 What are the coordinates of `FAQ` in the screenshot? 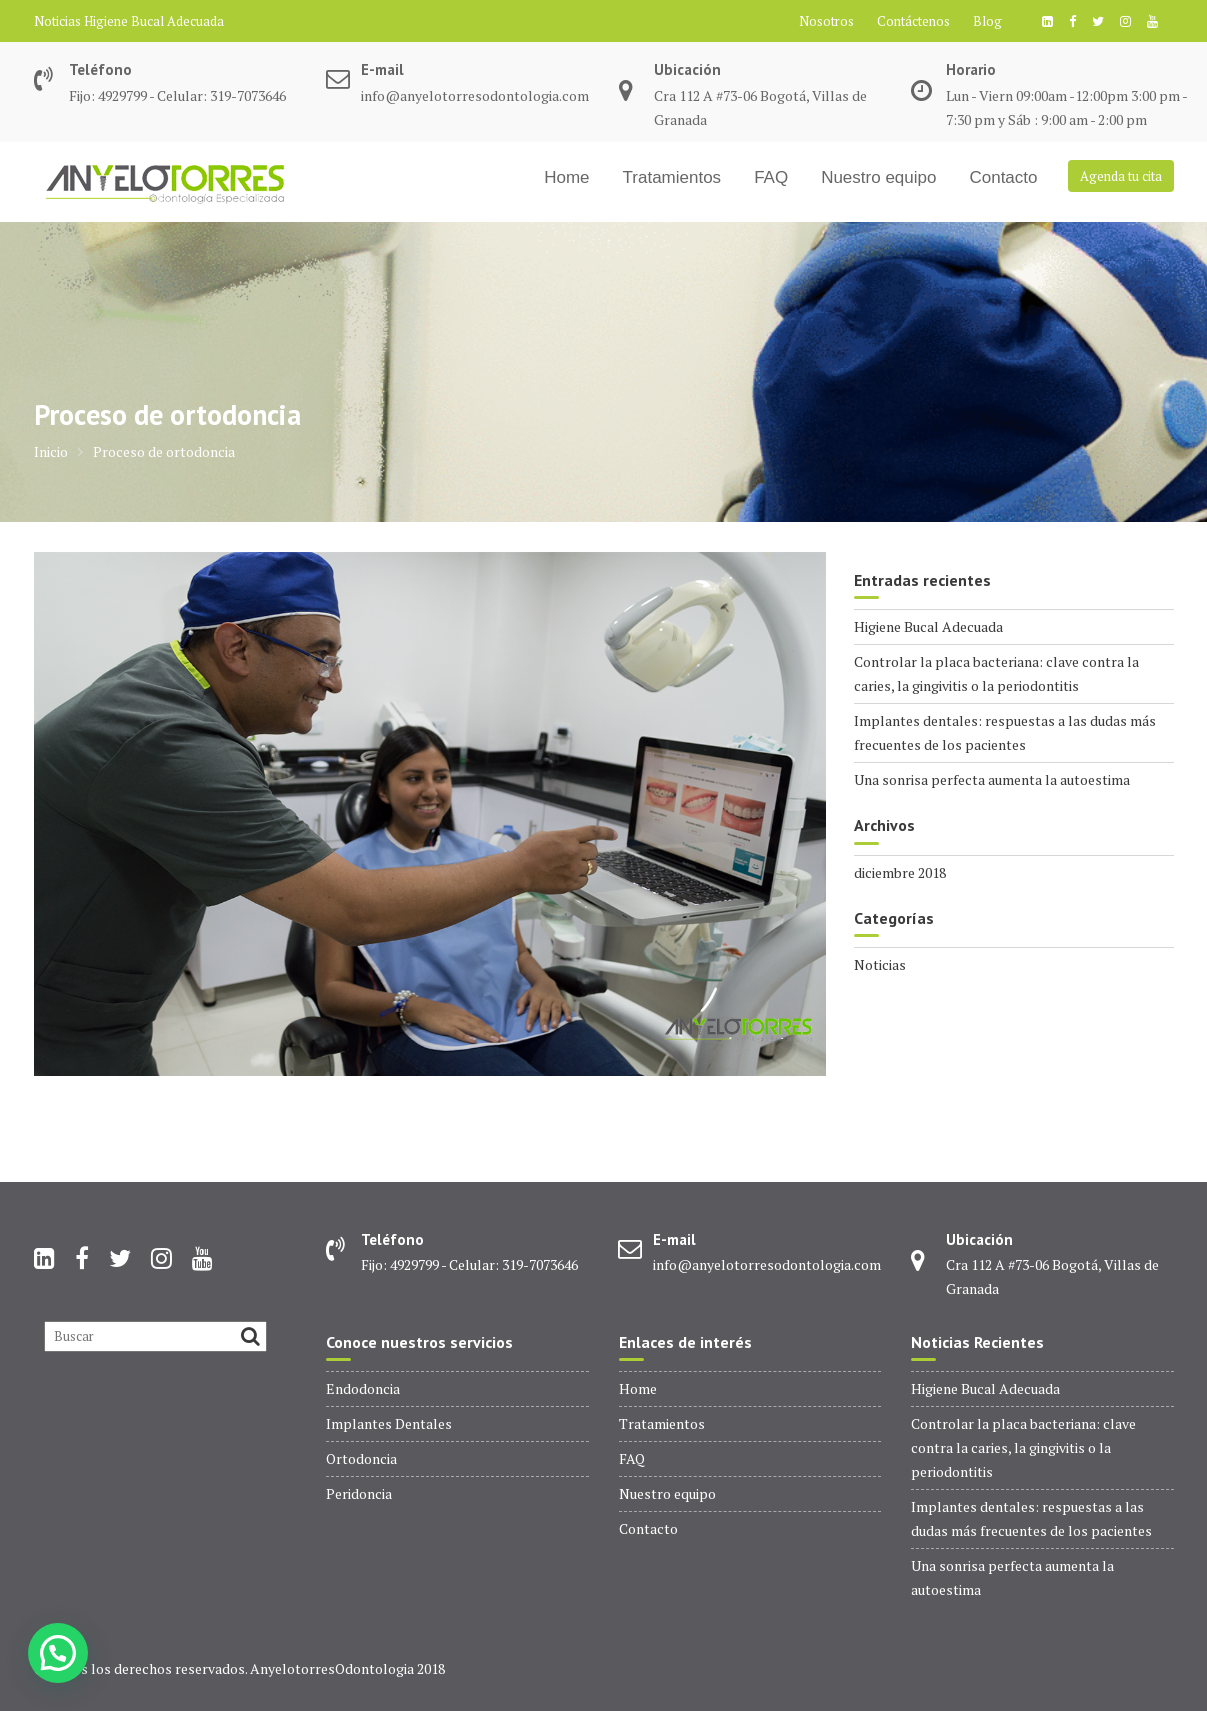 It's located at (771, 177).